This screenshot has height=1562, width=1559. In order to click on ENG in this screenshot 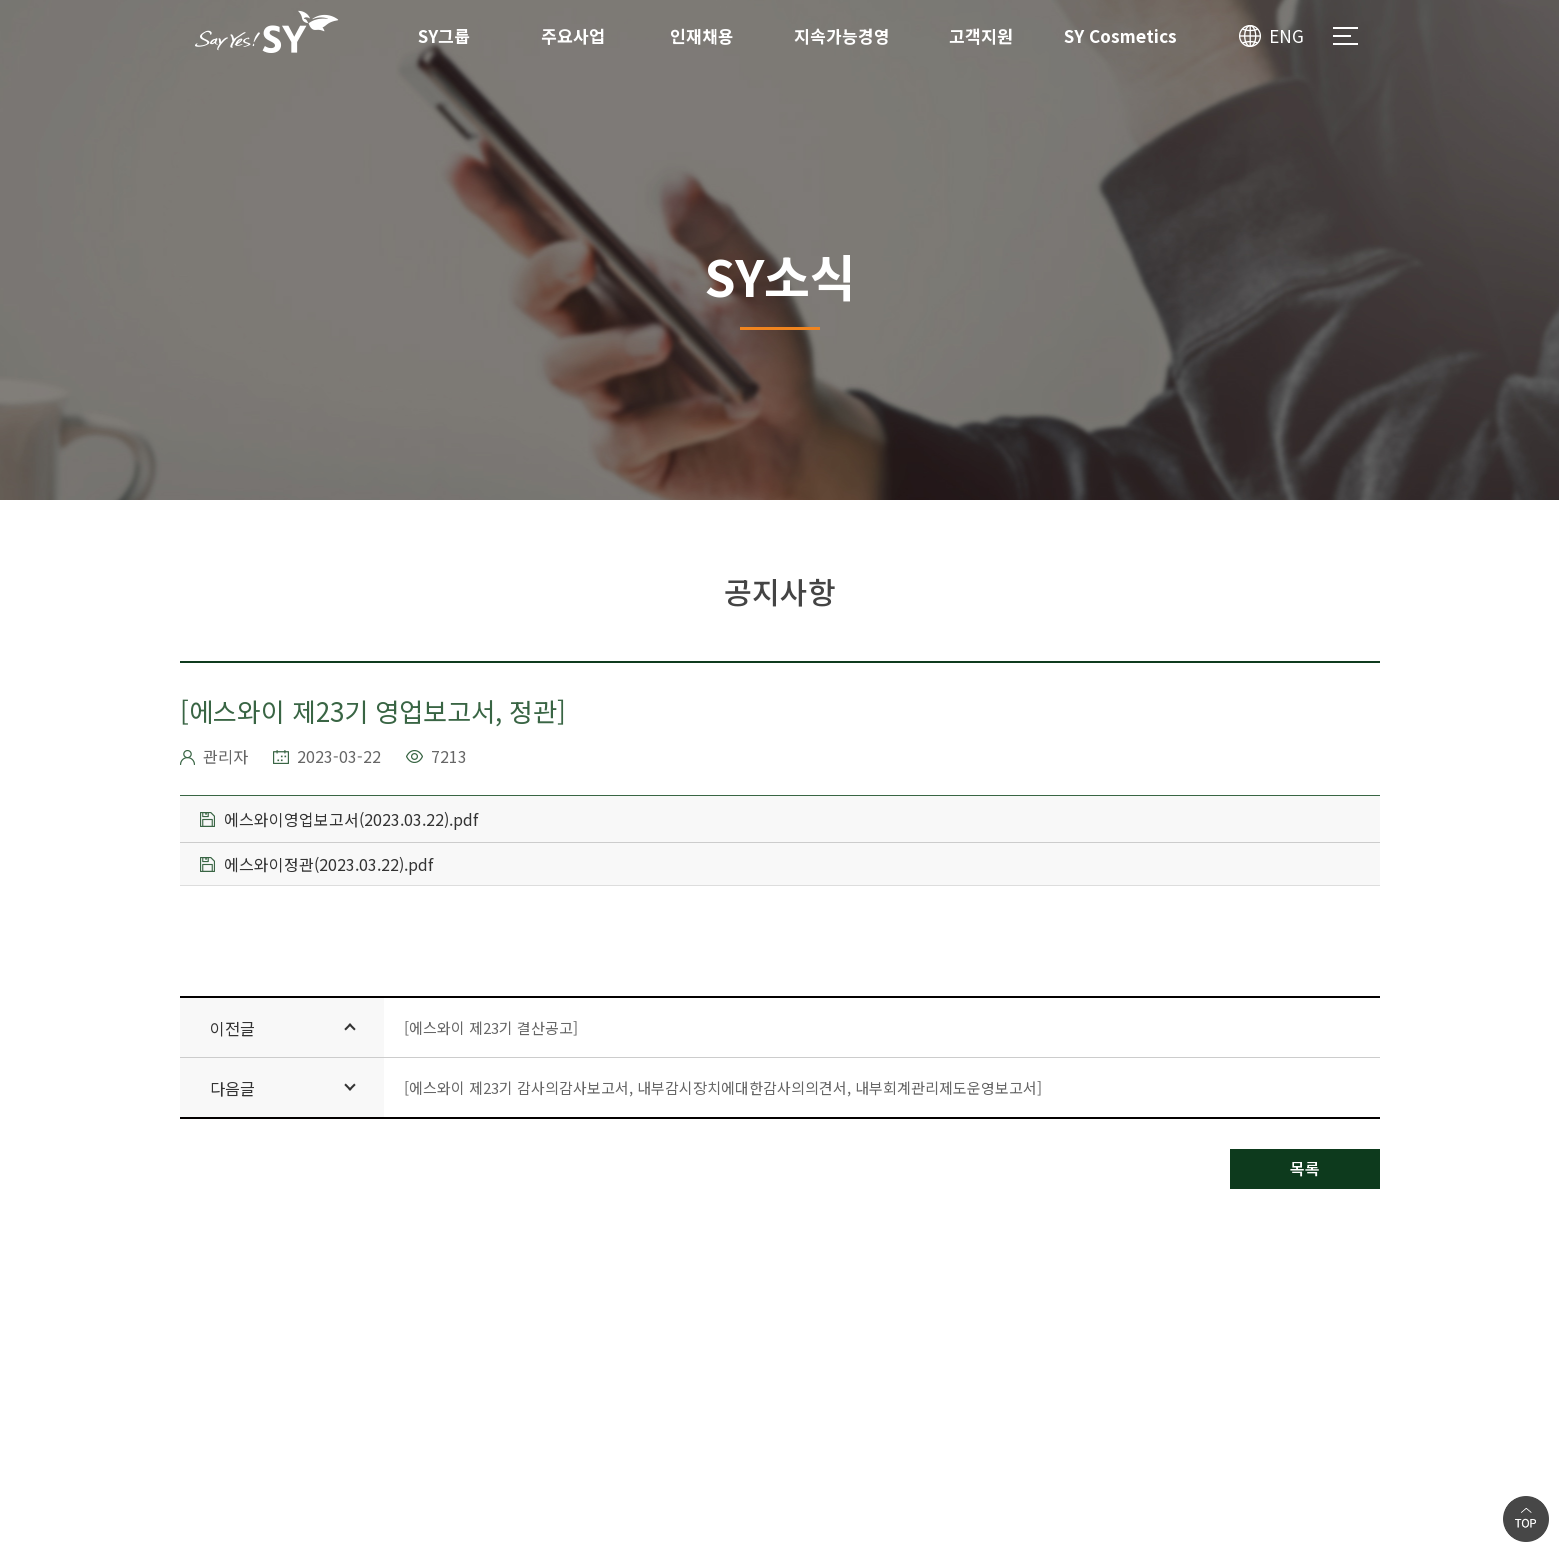, I will do `click(1286, 35)`.